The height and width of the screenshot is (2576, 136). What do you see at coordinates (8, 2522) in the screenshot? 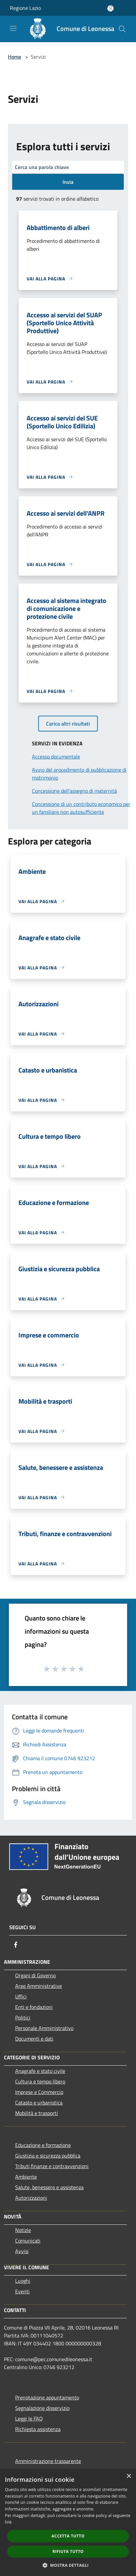
I see `link [link, opens a new window]` at bounding box center [8, 2522].